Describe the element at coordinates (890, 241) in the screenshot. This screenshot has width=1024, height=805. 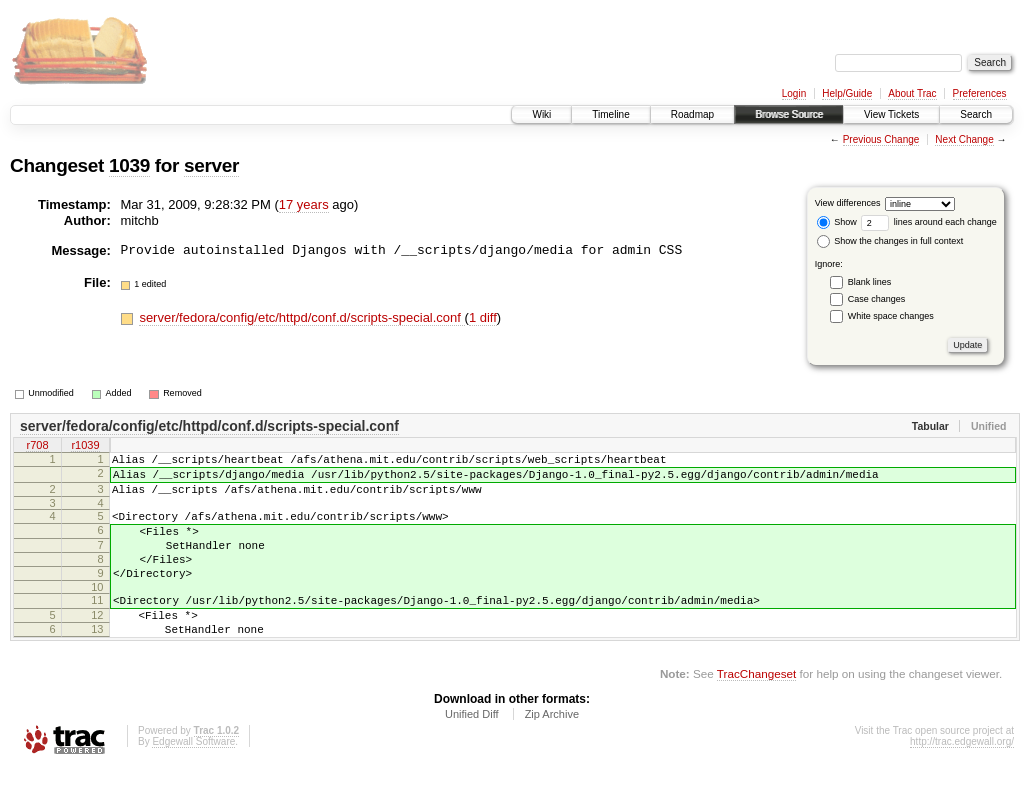
I see `Show the changes in full context` at that location.